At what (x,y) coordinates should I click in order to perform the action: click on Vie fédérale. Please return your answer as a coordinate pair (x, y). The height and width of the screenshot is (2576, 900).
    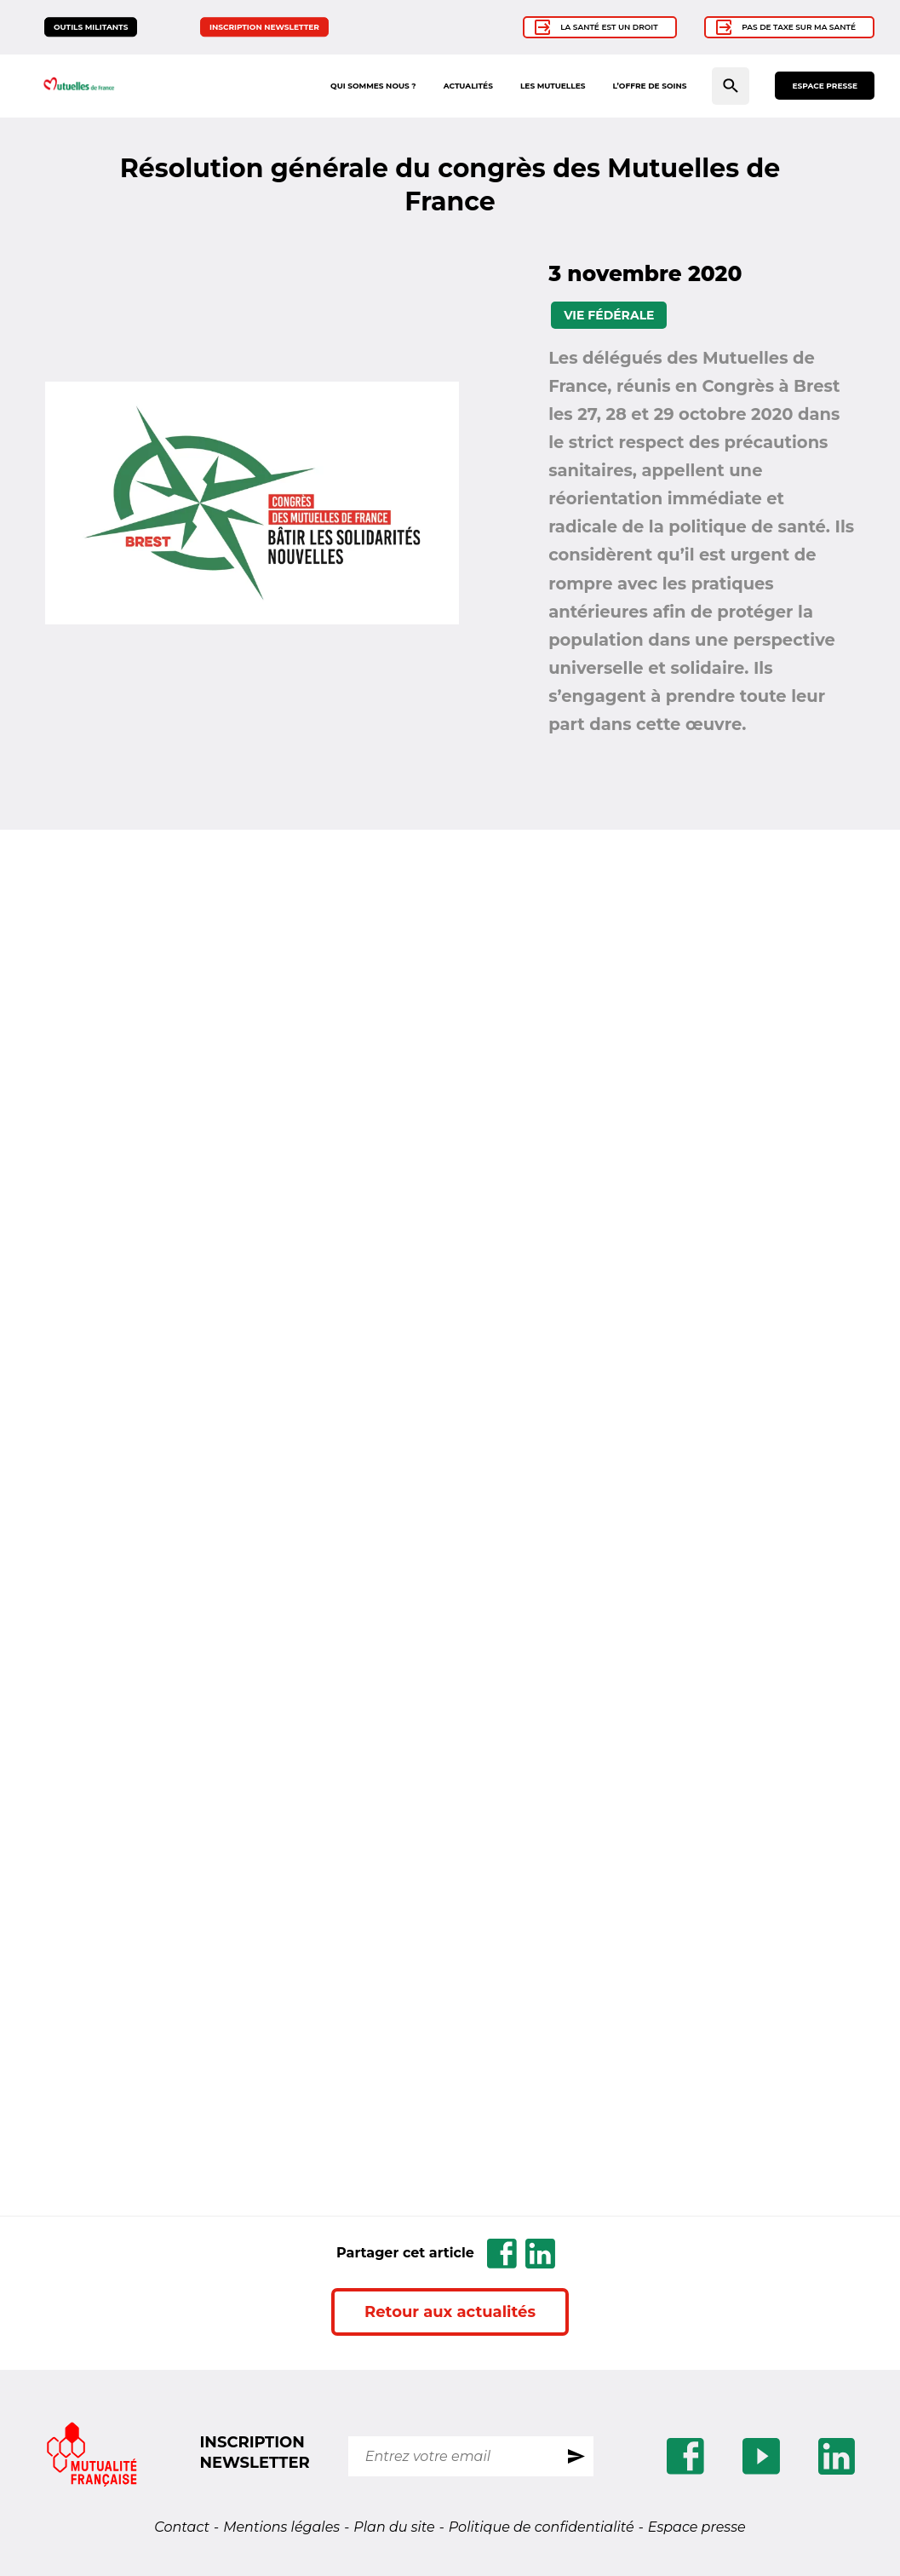
    Looking at the image, I should click on (609, 315).